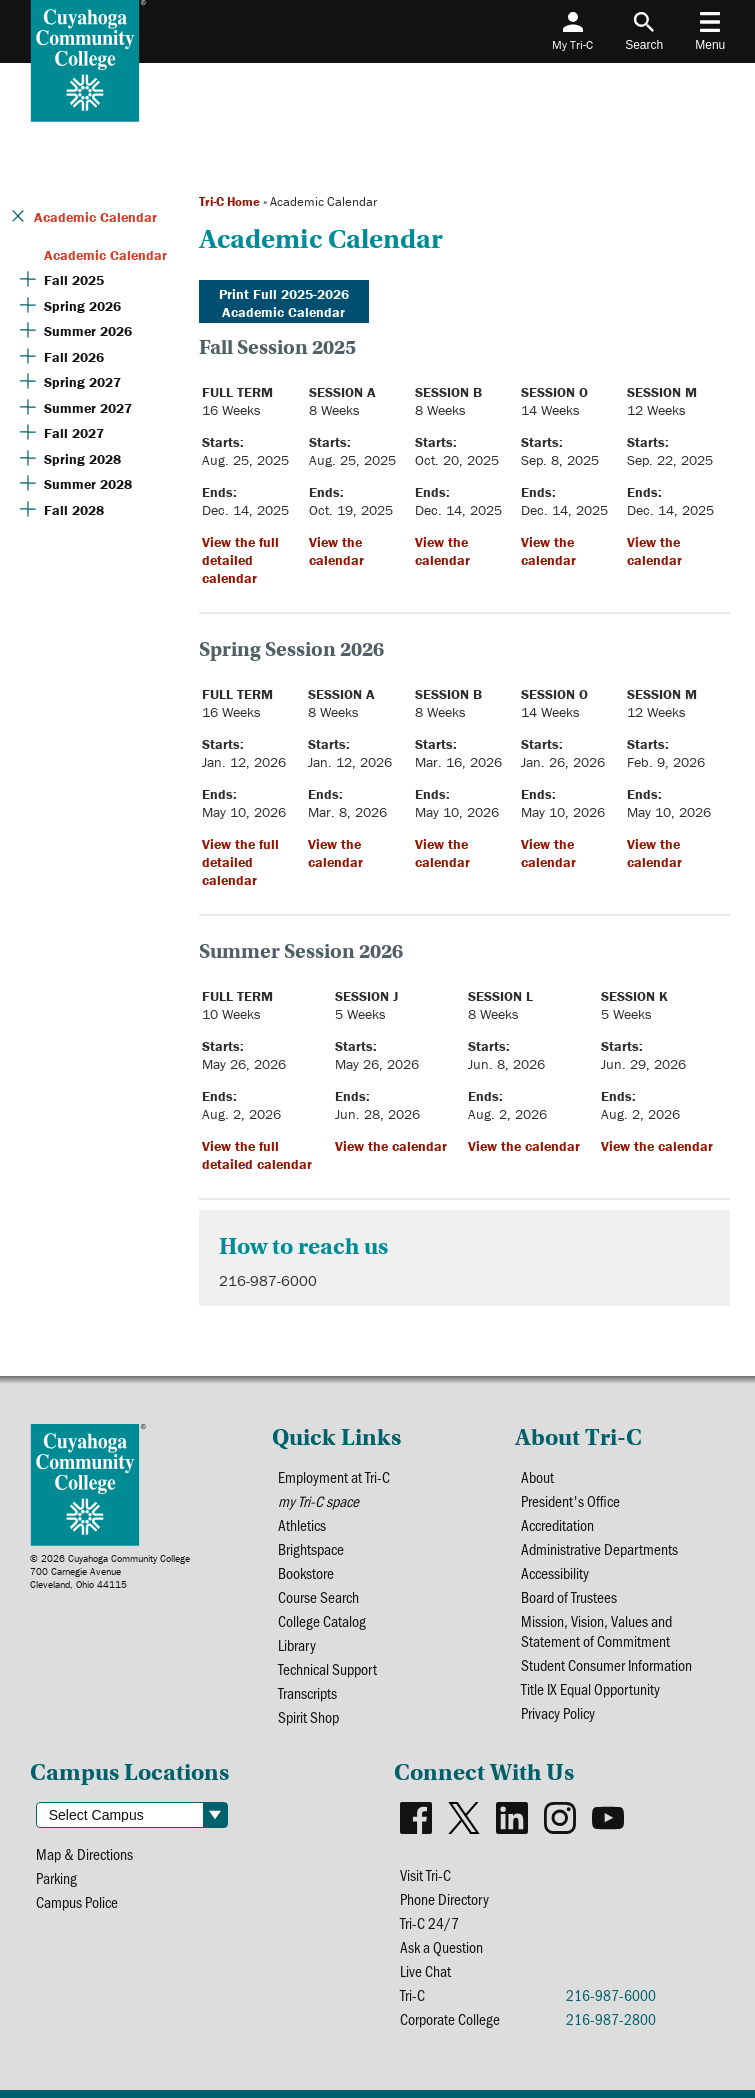  I want to click on Administrative Departments, so click(599, 1549).